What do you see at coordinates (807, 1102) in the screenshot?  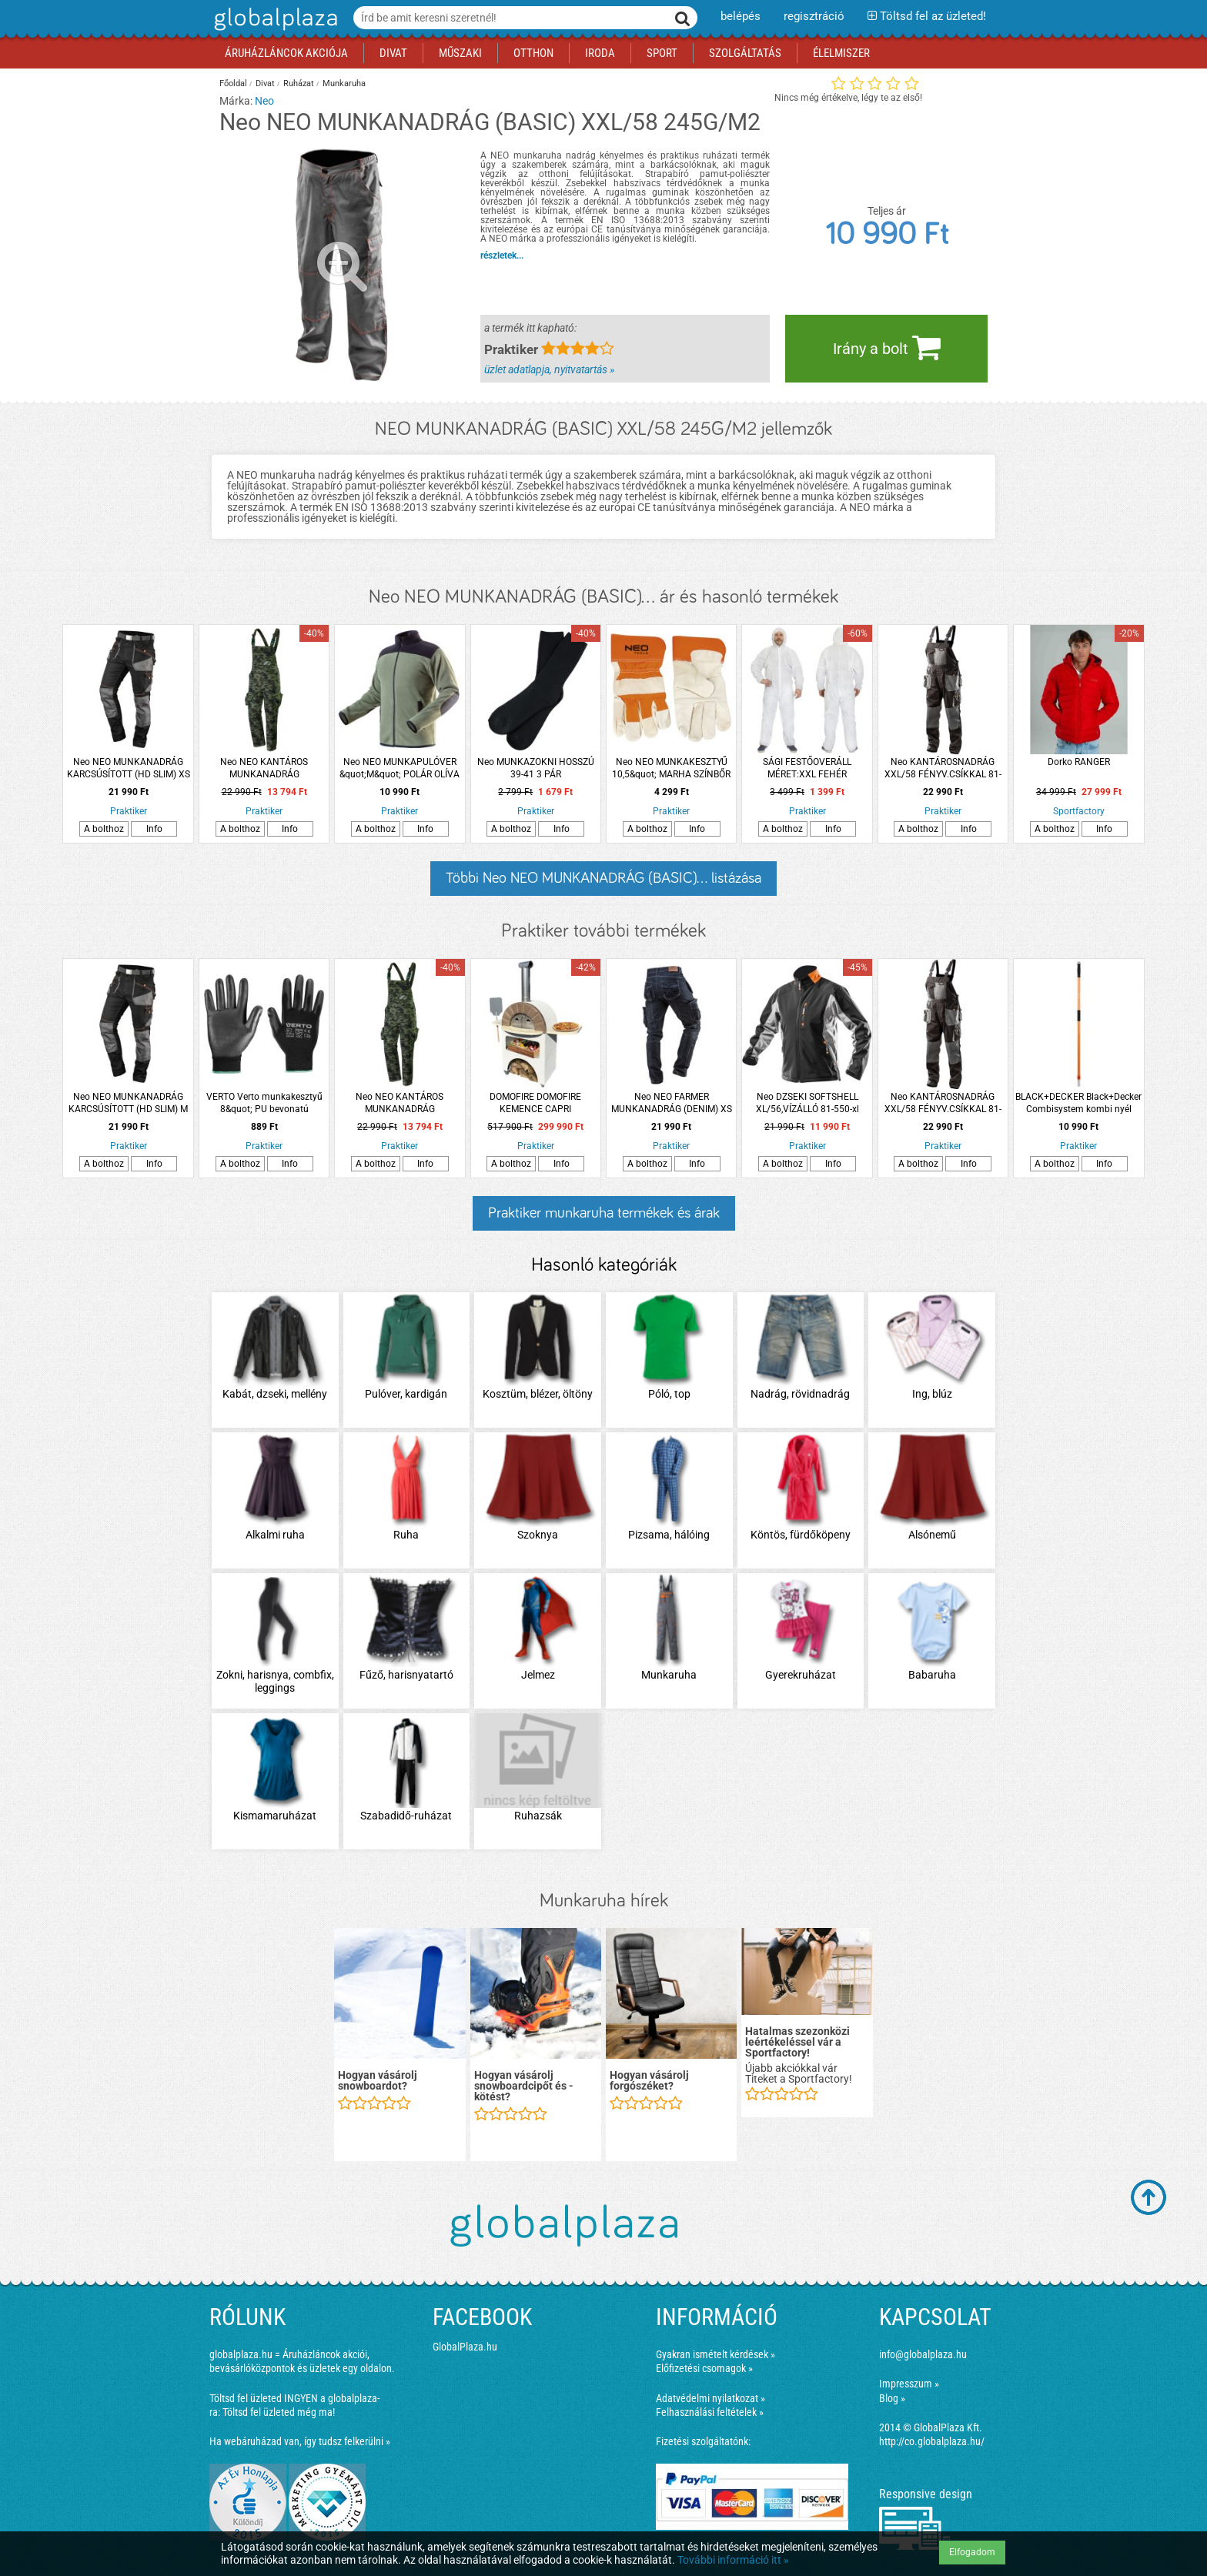 I see `Neo DZSEKI SOFTSHELL XL/56,VÍZÁLLÓ 81-550-xl` at bounding box center [807, 1102].